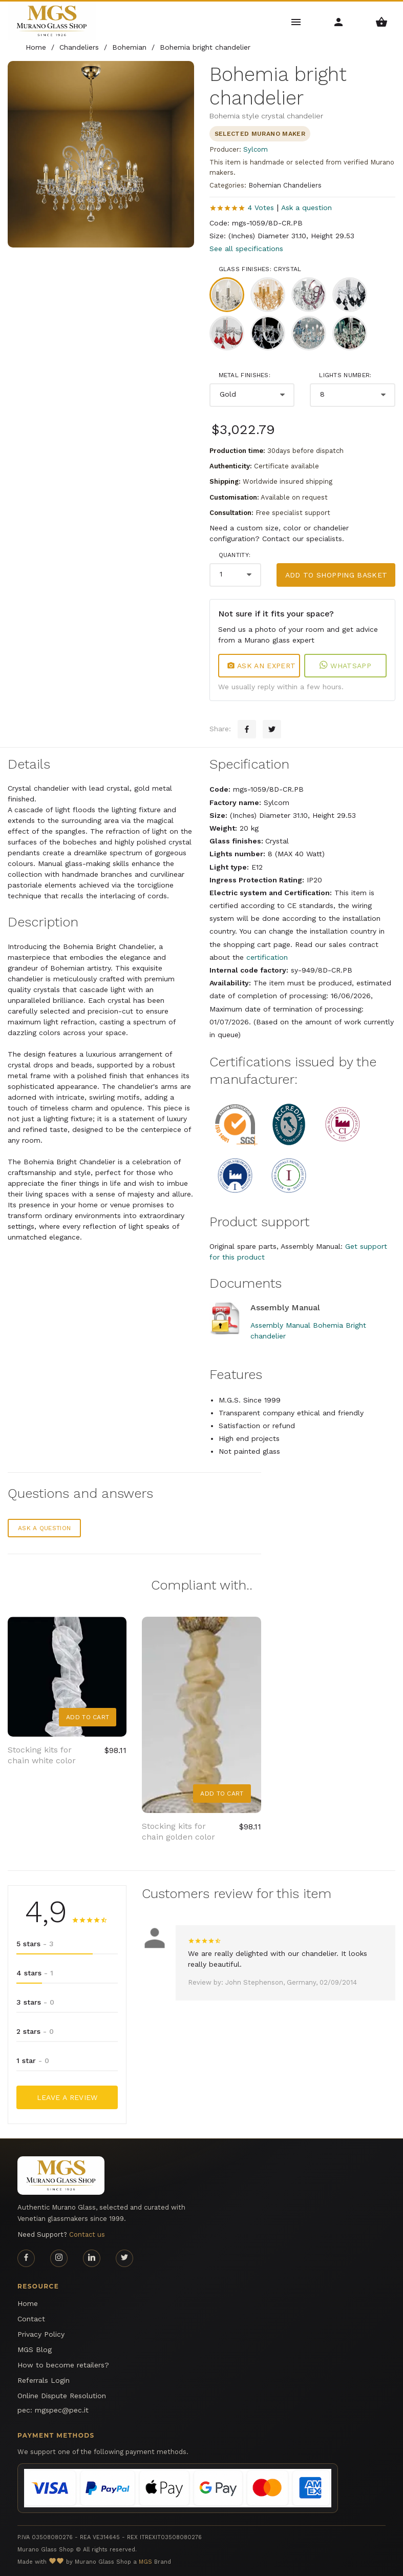  I want to click on 4 stars, so click(34, 1973).